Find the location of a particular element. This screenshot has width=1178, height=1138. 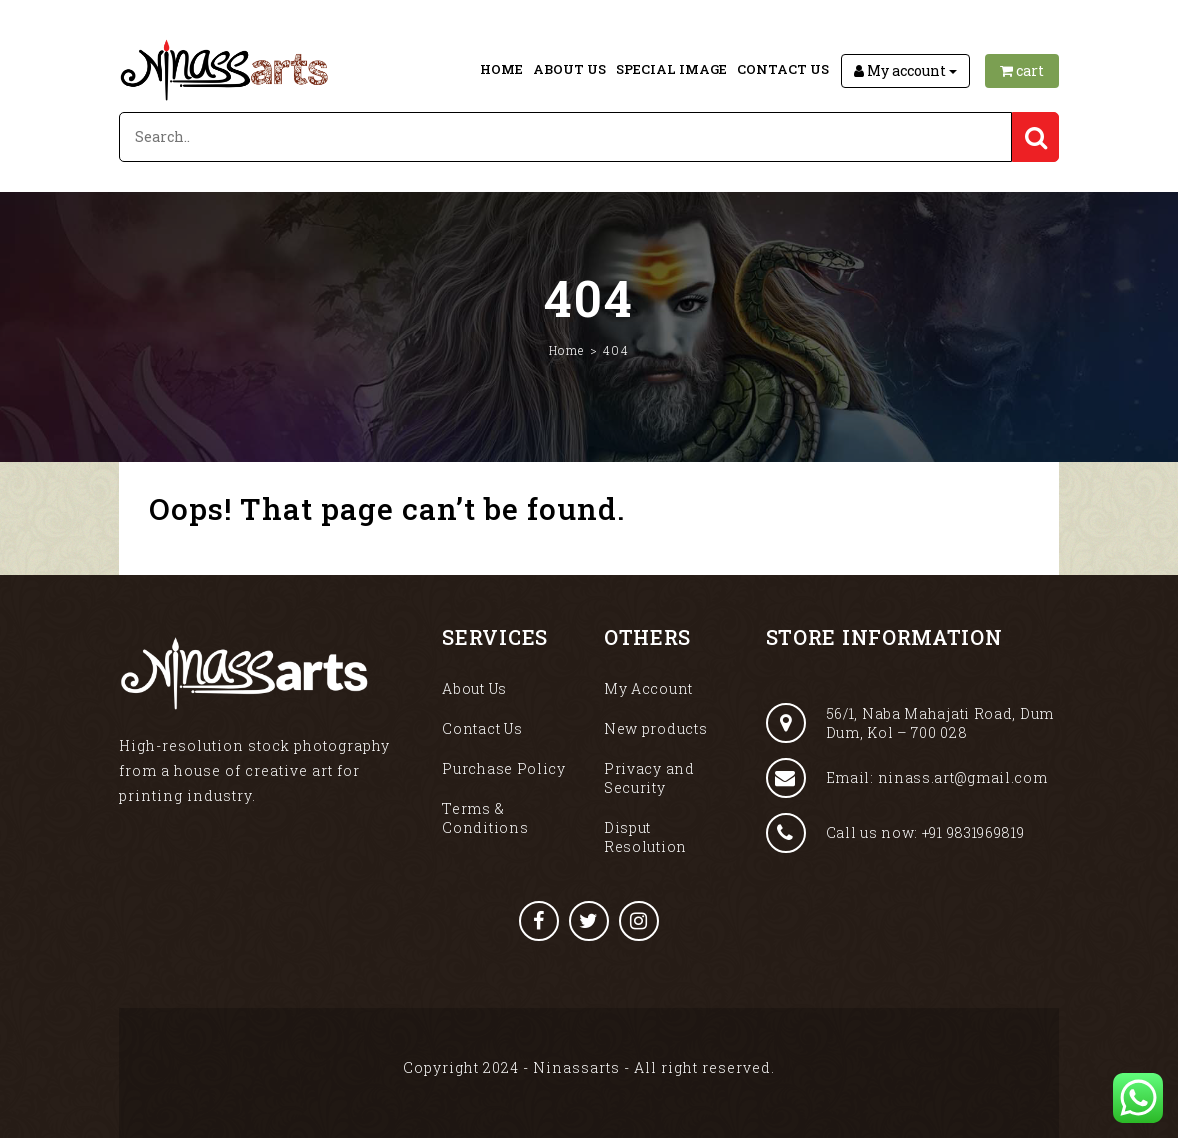

Privacy and Security is located at coordinates (649, 778).